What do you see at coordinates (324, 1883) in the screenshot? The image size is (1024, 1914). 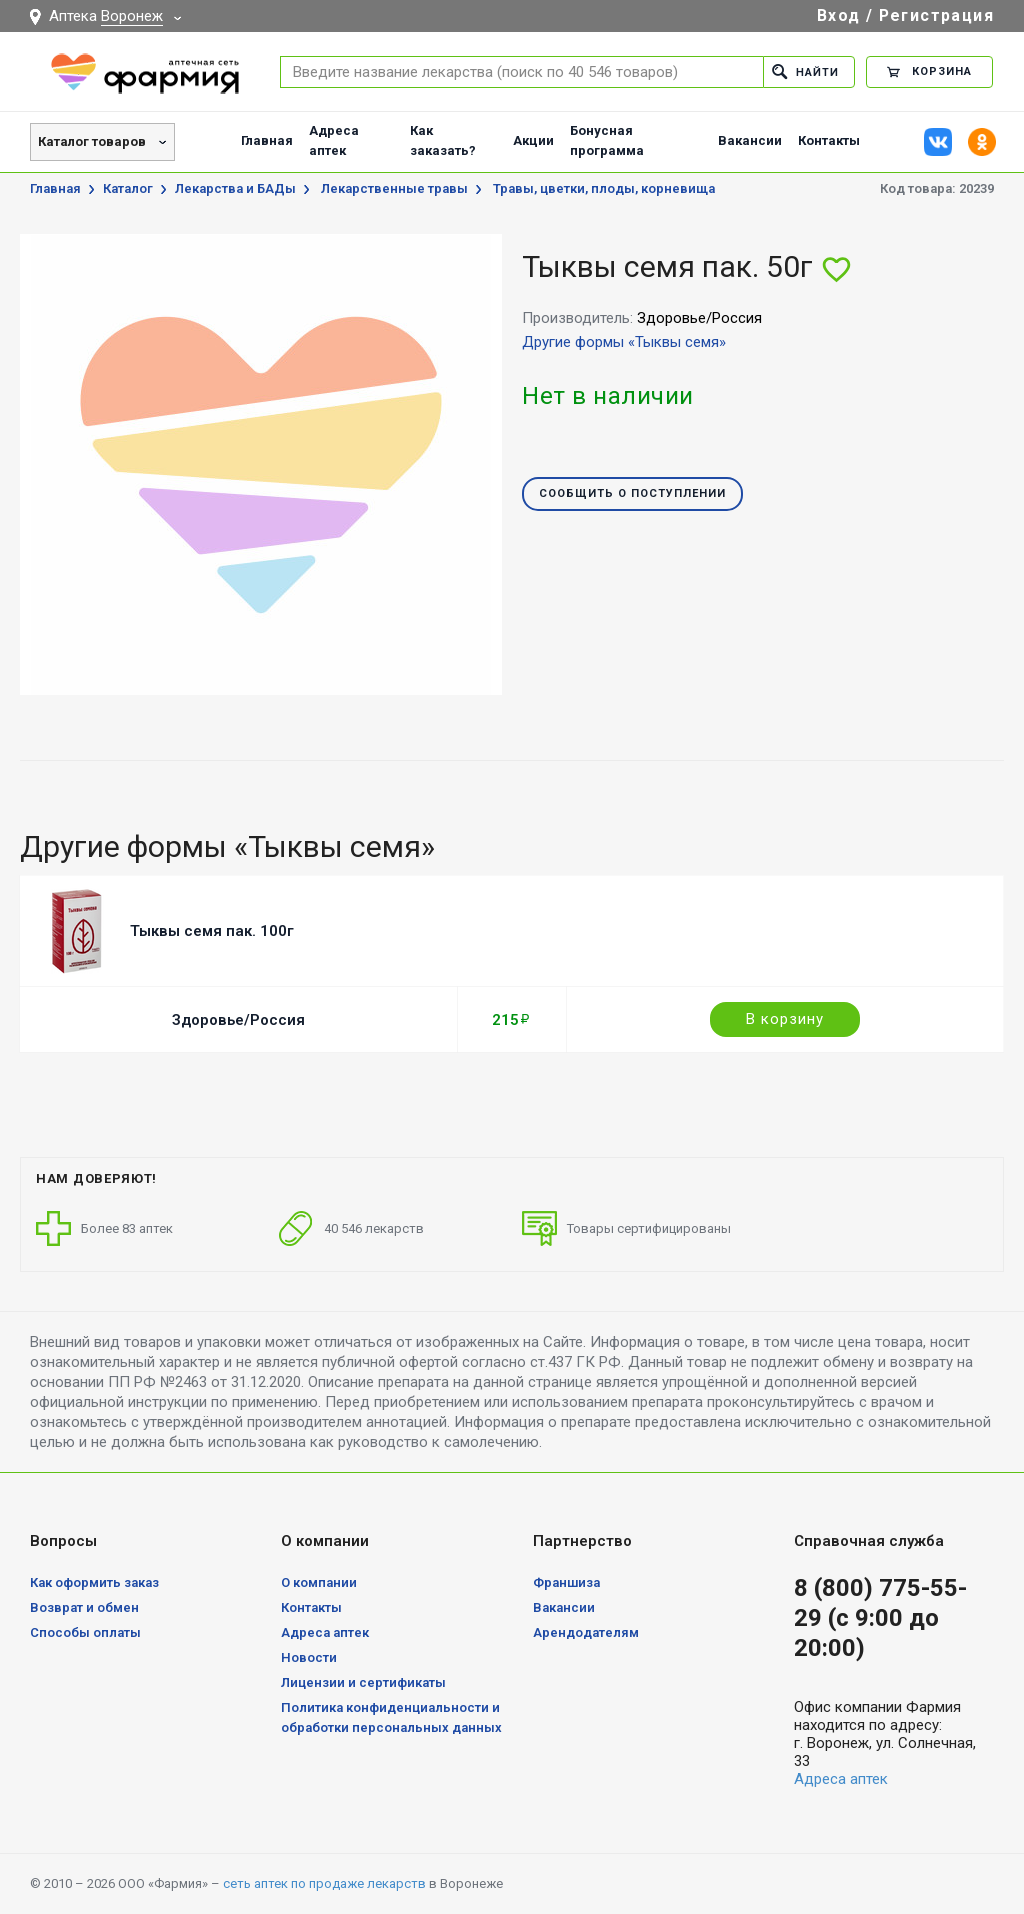 I see `сеть аптек по продаже лекарств` at bounding box center [324, 1883].